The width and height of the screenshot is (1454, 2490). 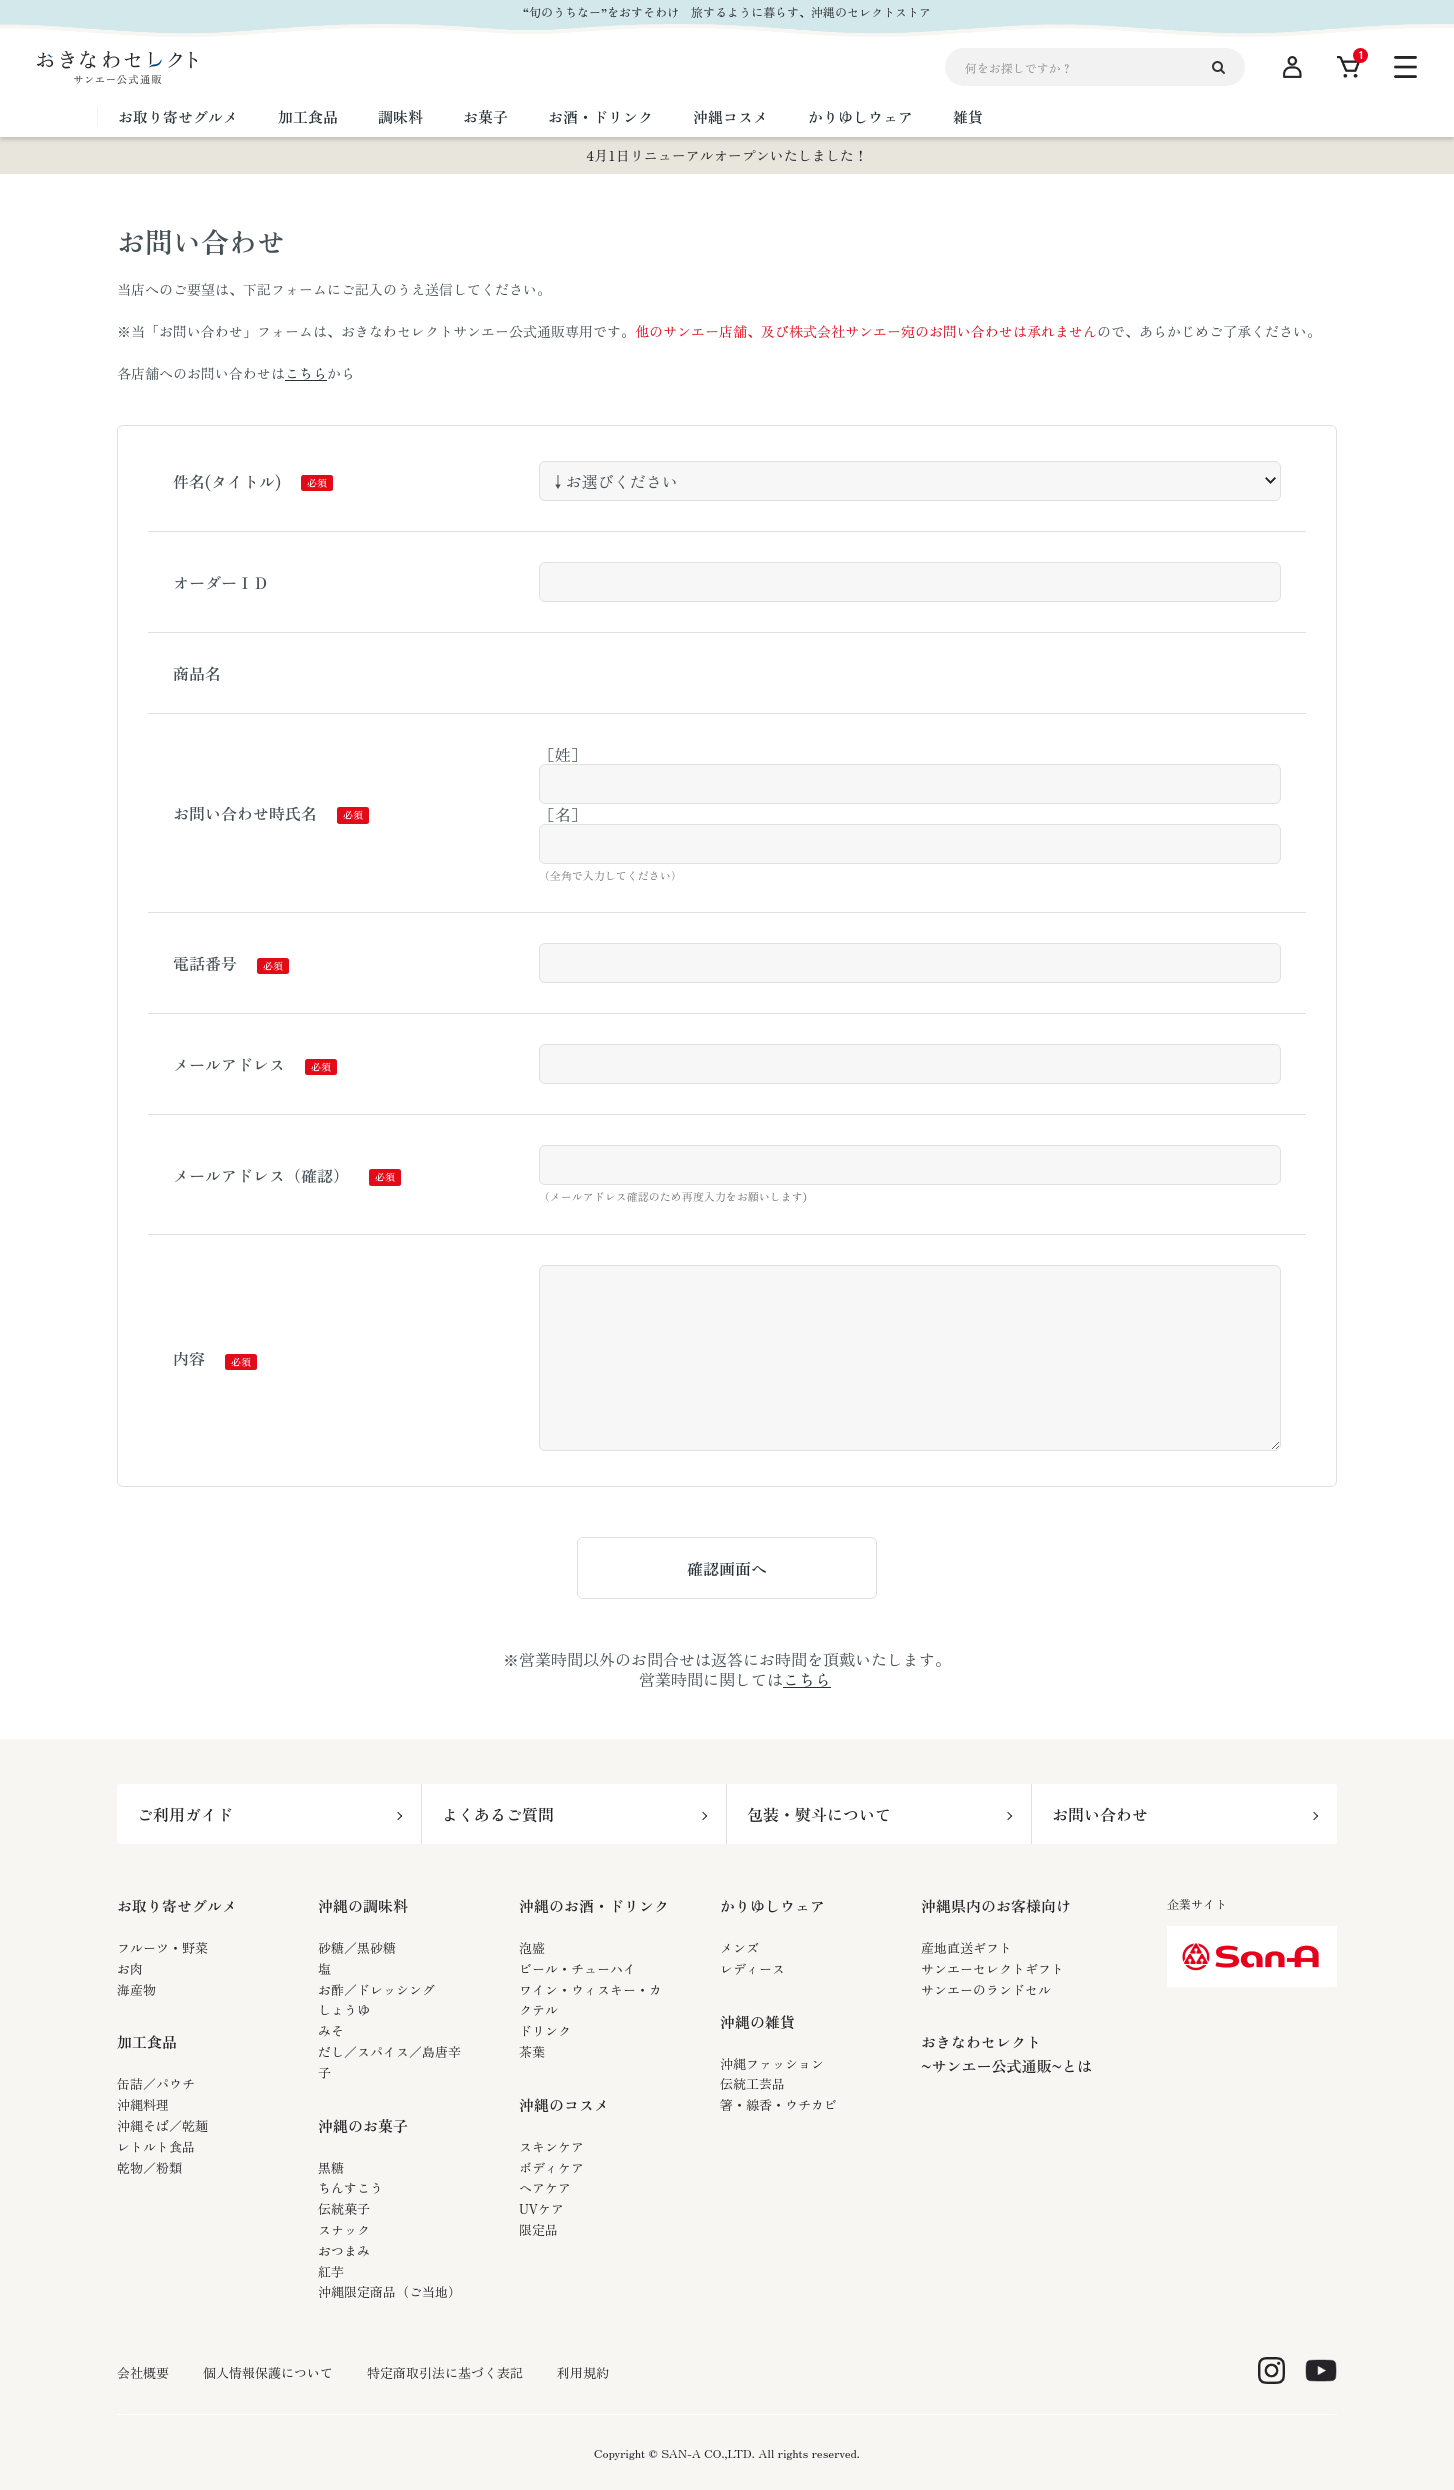 What do you see at coordinates (205, 963) in the screenshot?
I see `電話番号` at bounding box center [205, 963].